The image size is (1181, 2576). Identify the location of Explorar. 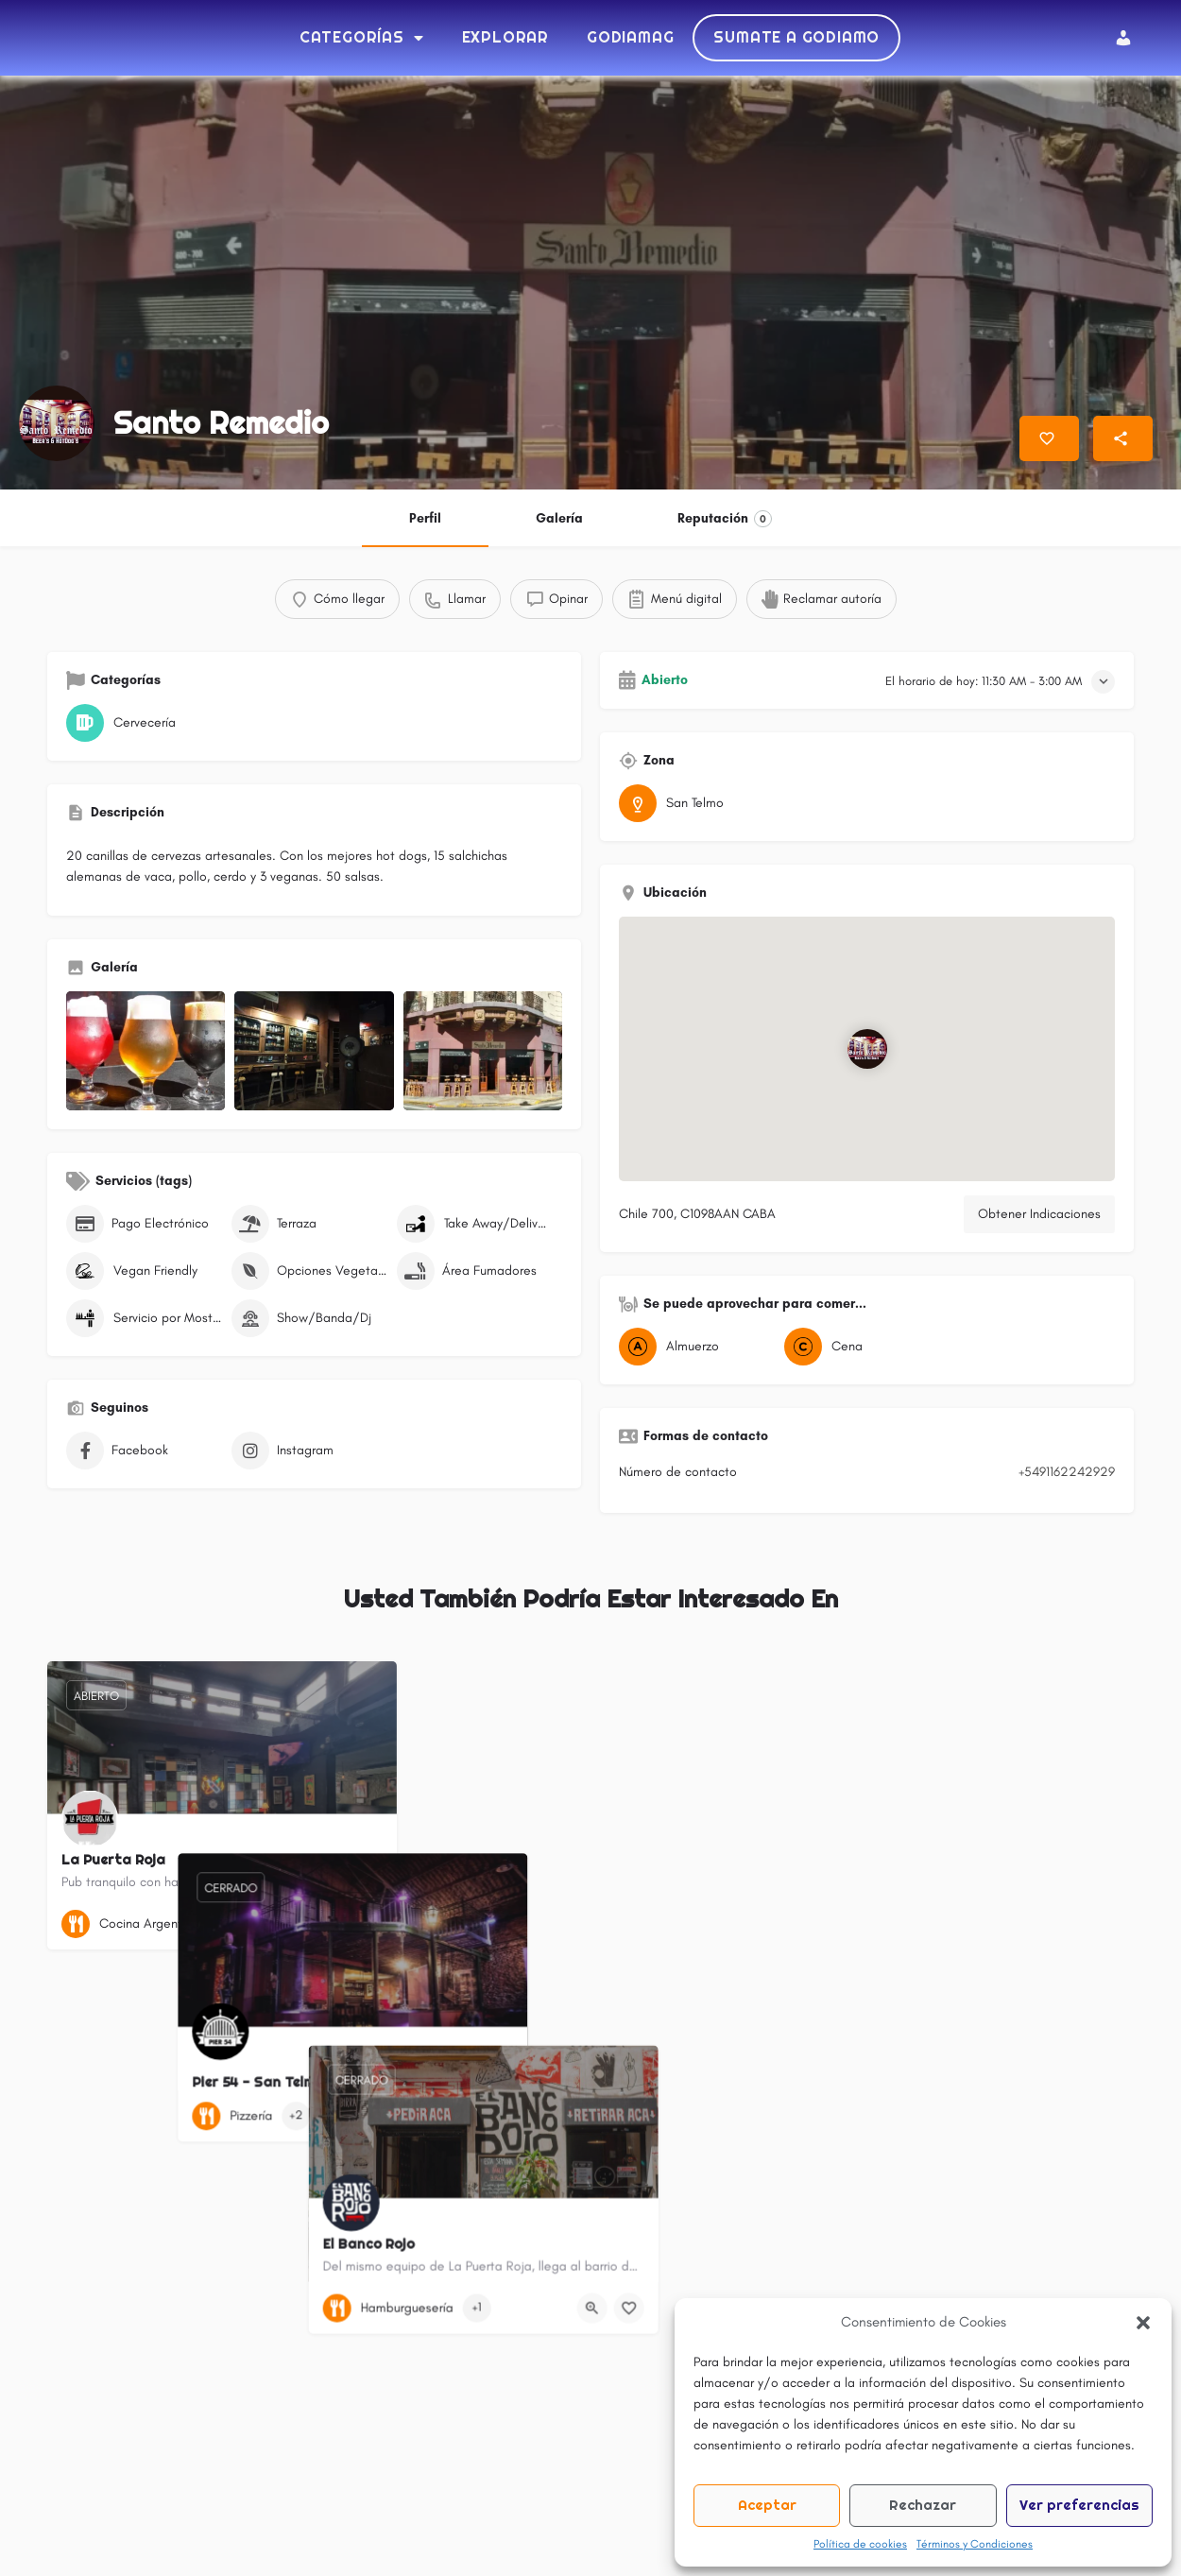
(505, 39).